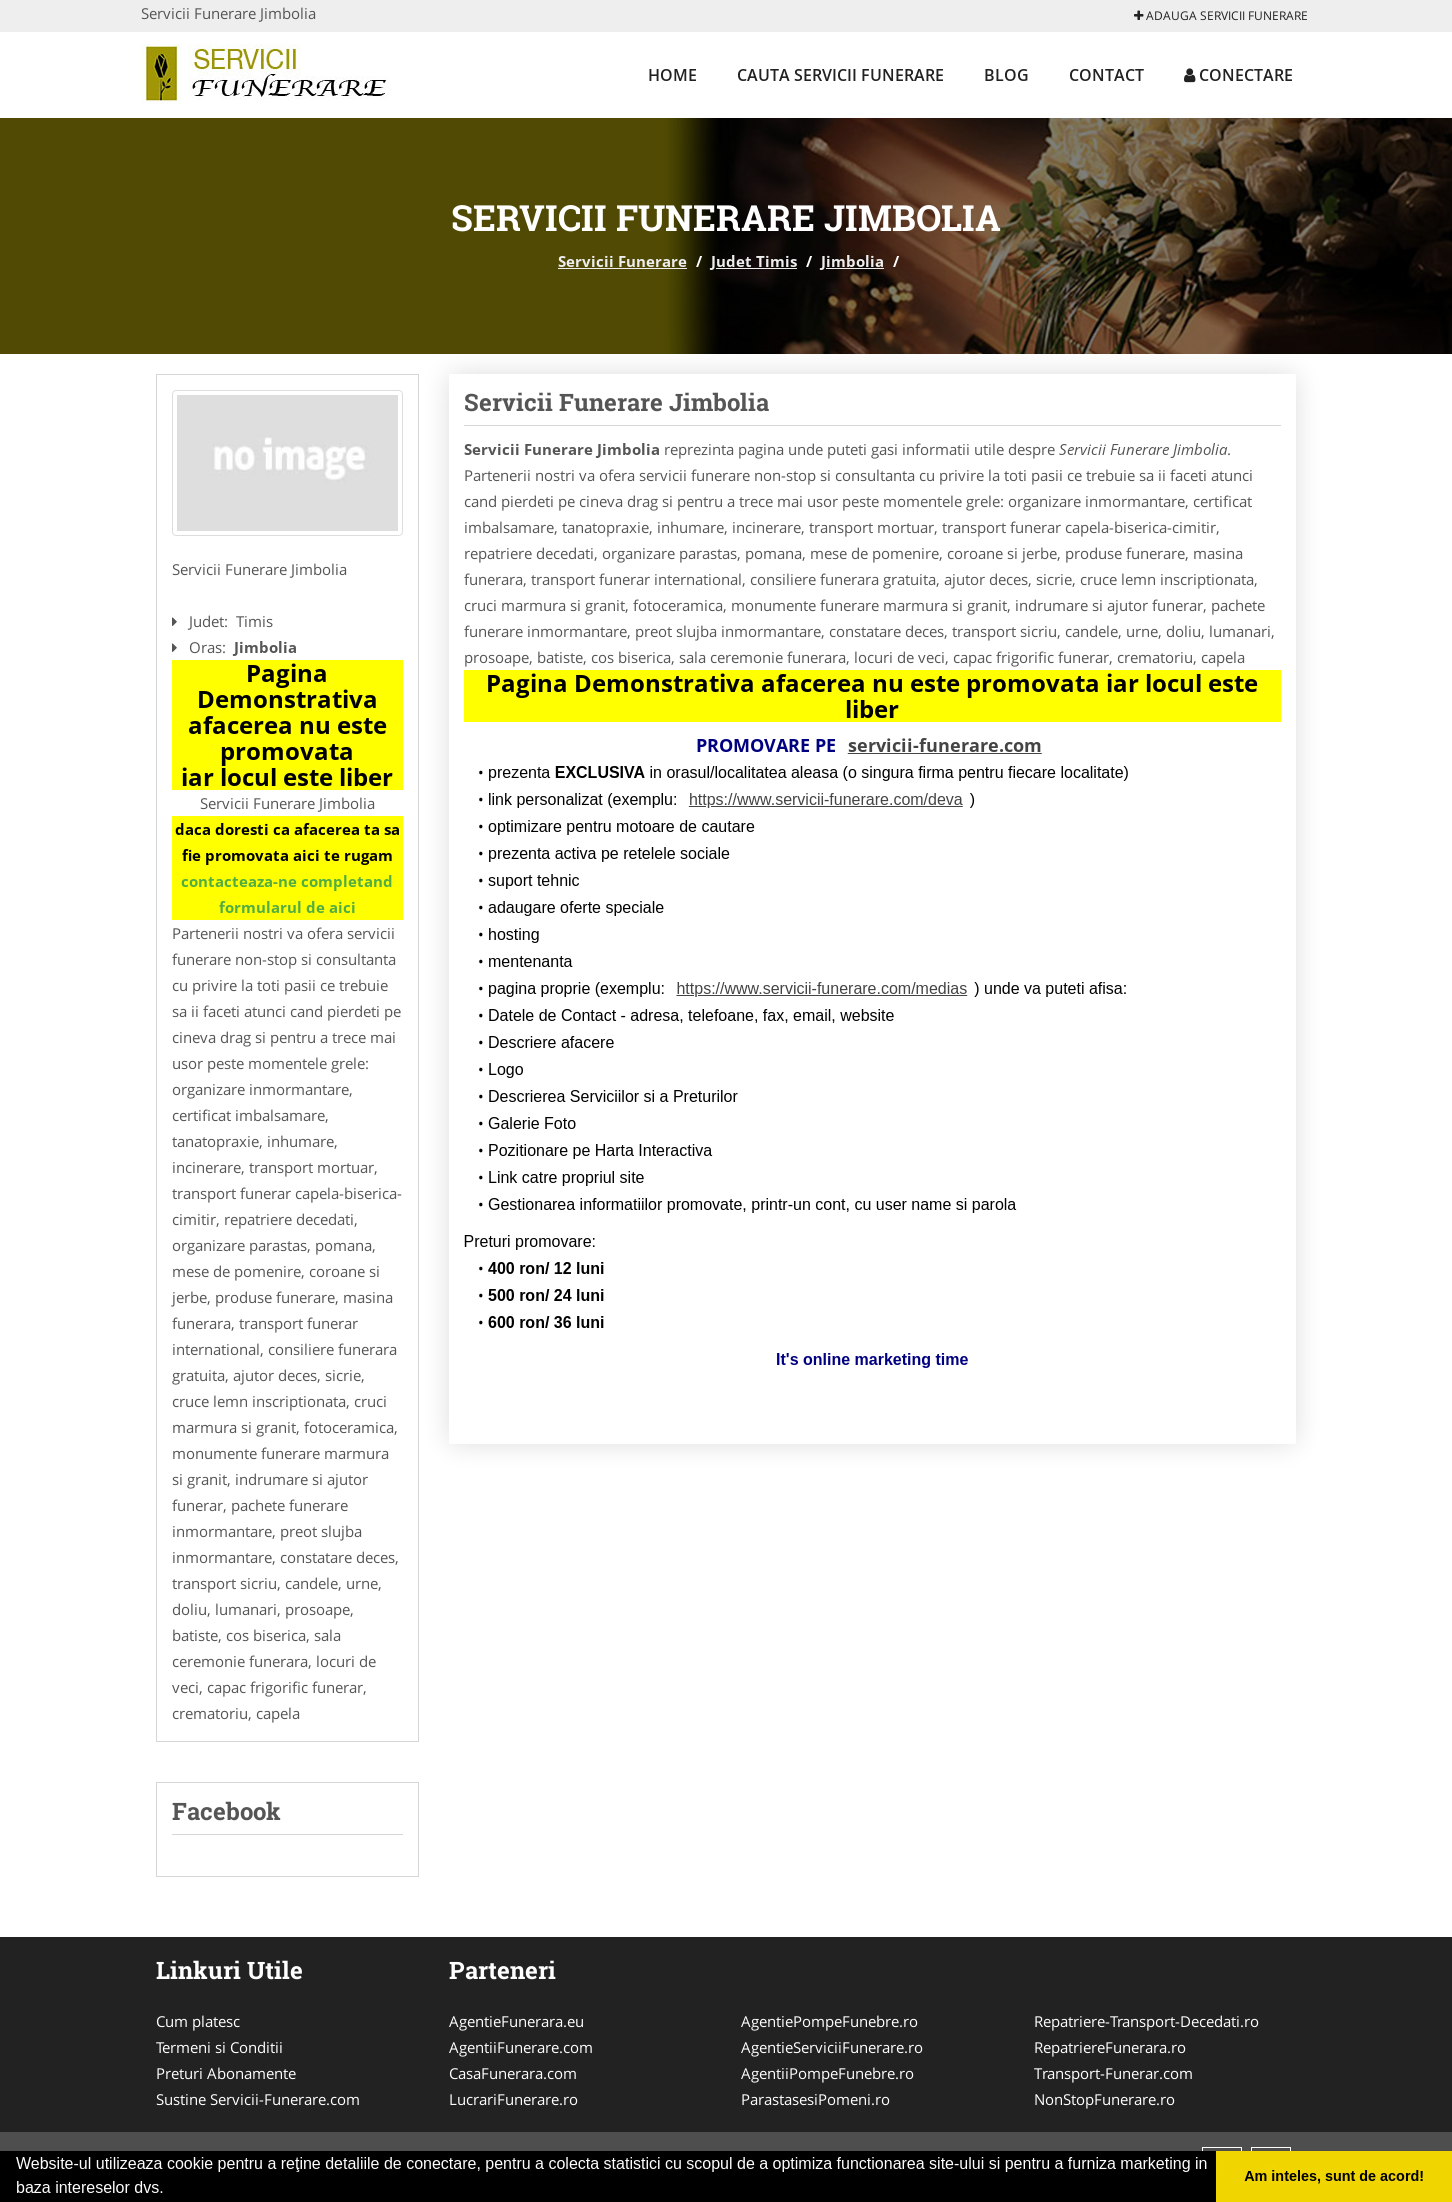  Describe the element at coordinates (1221, 15) in the screenshot. I see `Adauga Servicii Funerare` at that location.